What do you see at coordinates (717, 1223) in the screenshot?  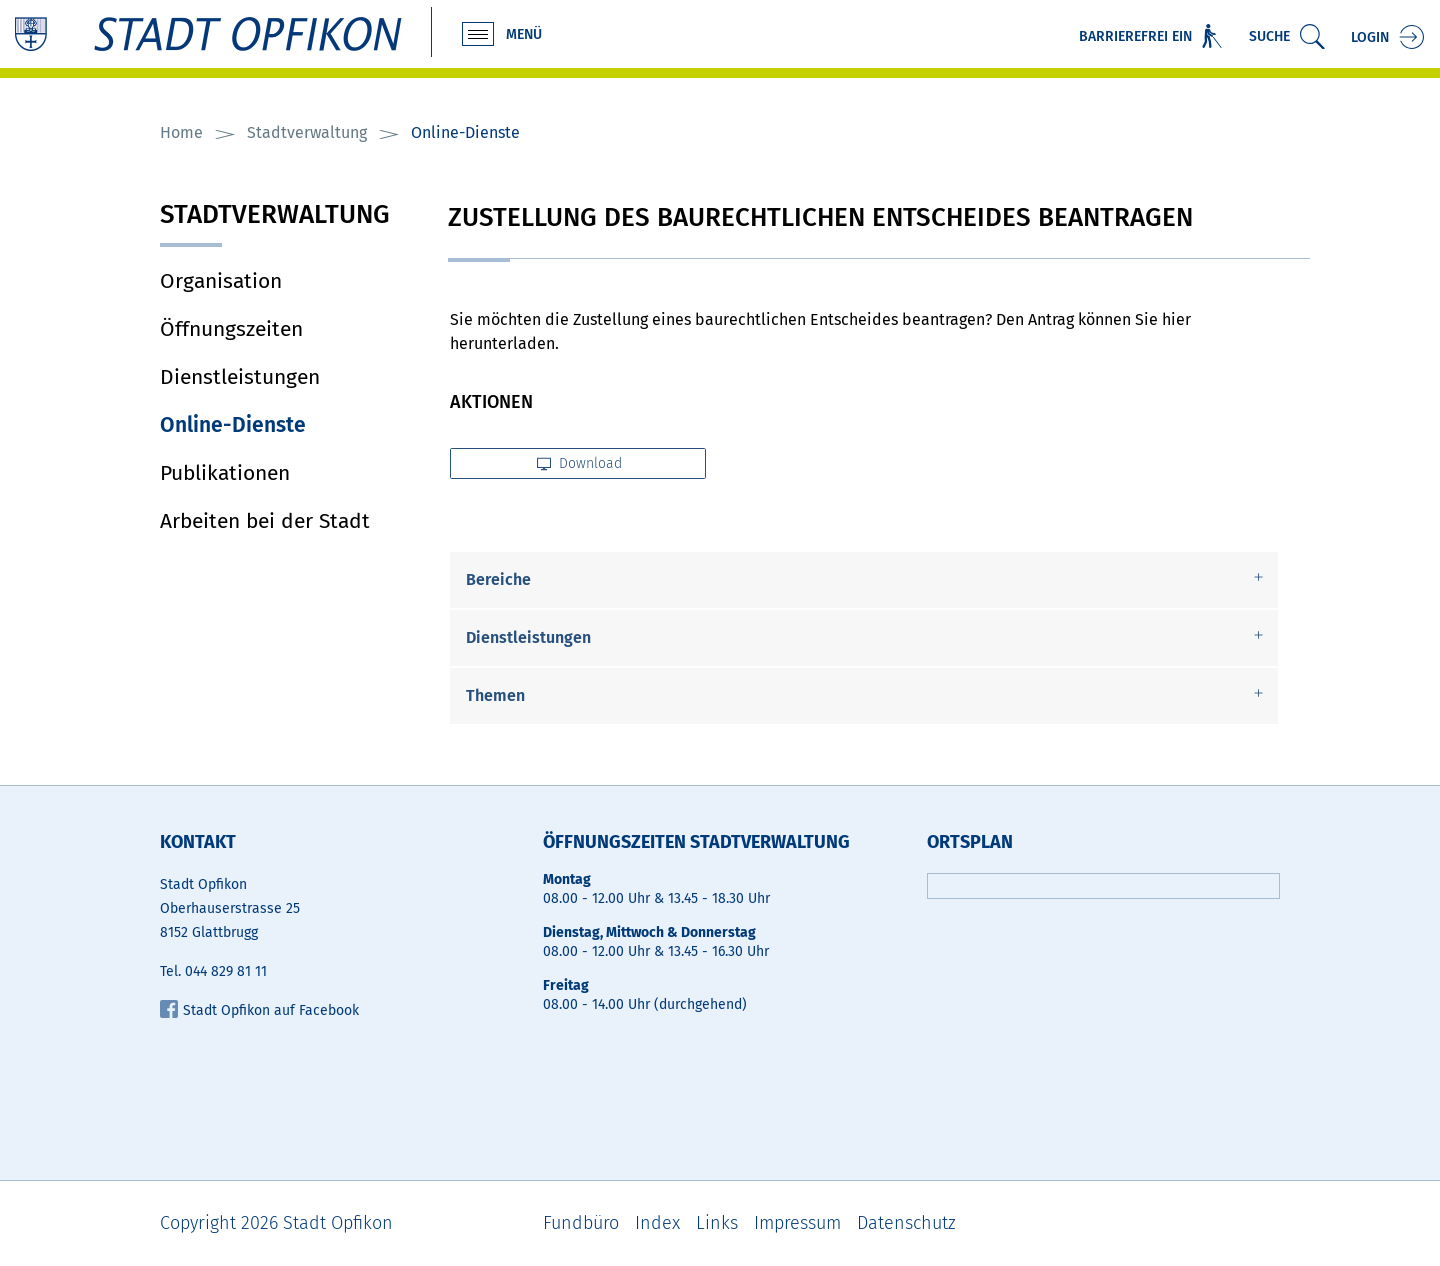 I see `Links` at bounding box center [717, 1223].